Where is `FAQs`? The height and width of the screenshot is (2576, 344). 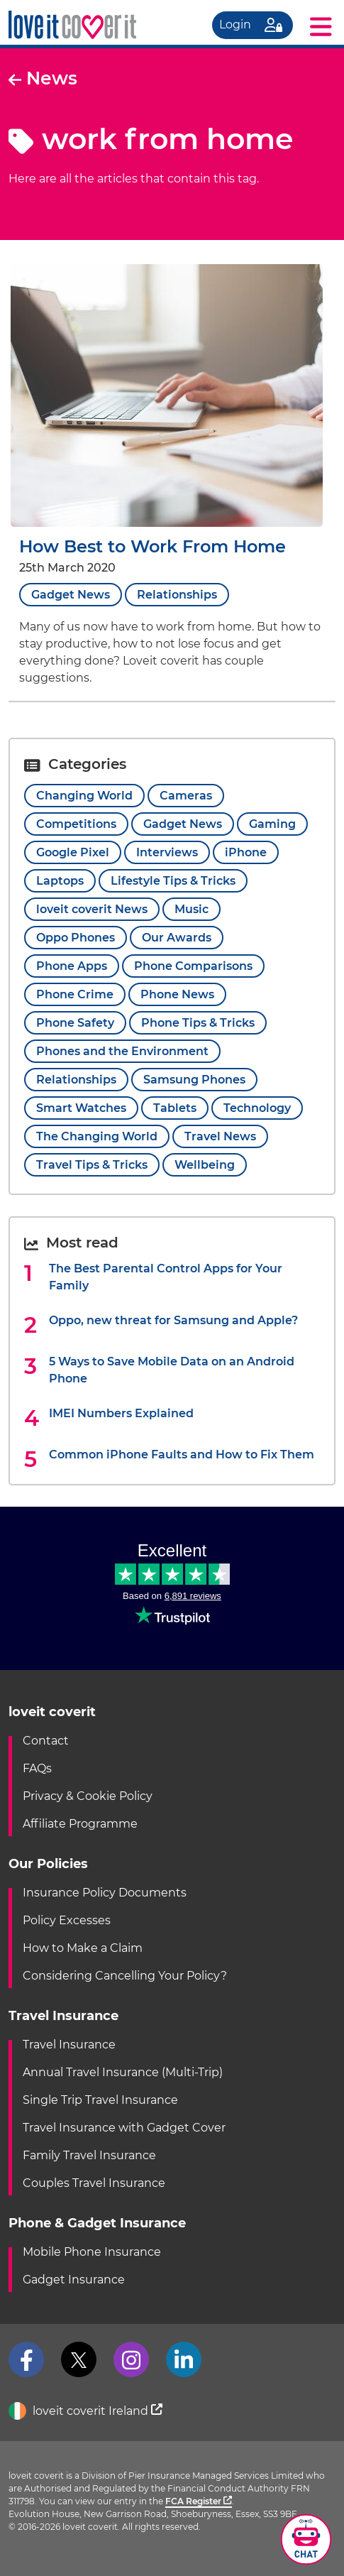
FAQs is located at coordinates (37, 1768).